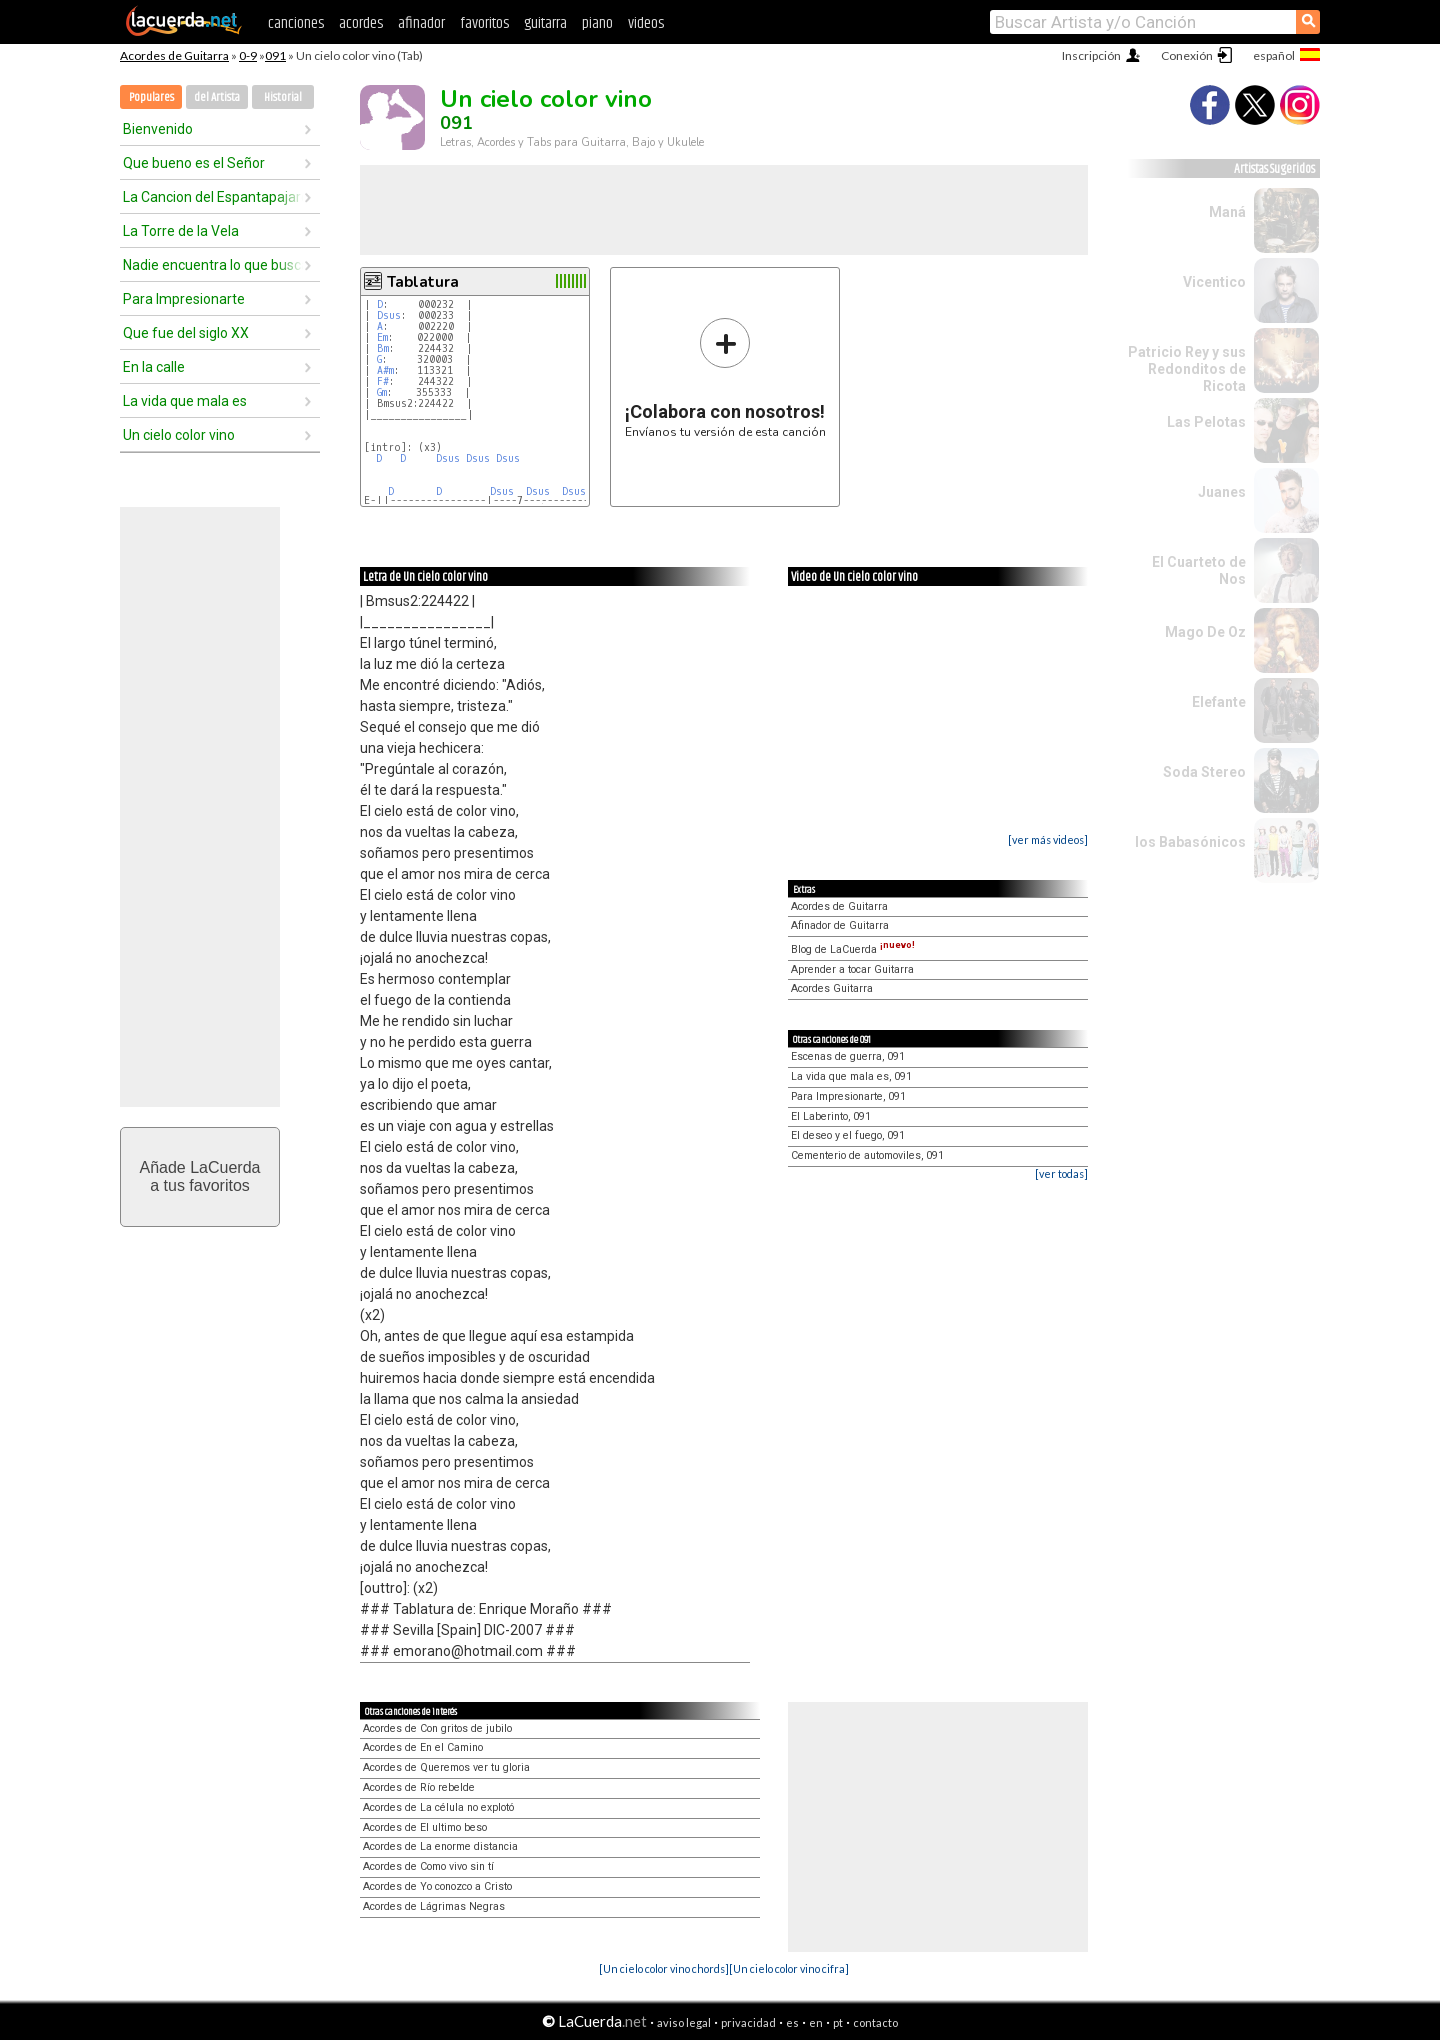 This screenshot has height=2040, width=1440. I want to click on En la calle, so click(154, 367).